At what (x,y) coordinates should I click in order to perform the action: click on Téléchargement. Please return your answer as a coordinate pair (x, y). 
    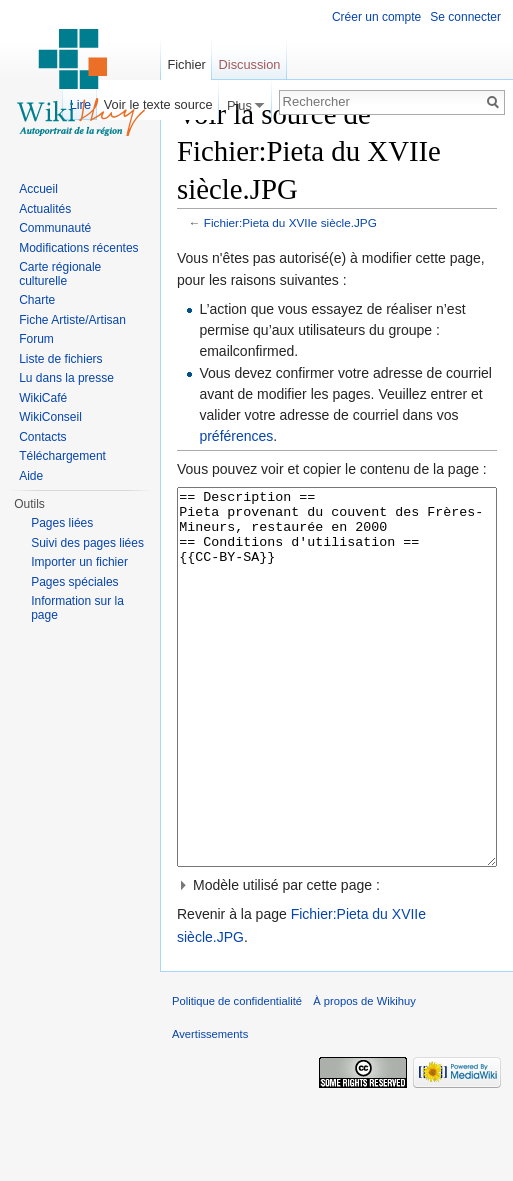
    Looking at the image, I should click on (62, 456).